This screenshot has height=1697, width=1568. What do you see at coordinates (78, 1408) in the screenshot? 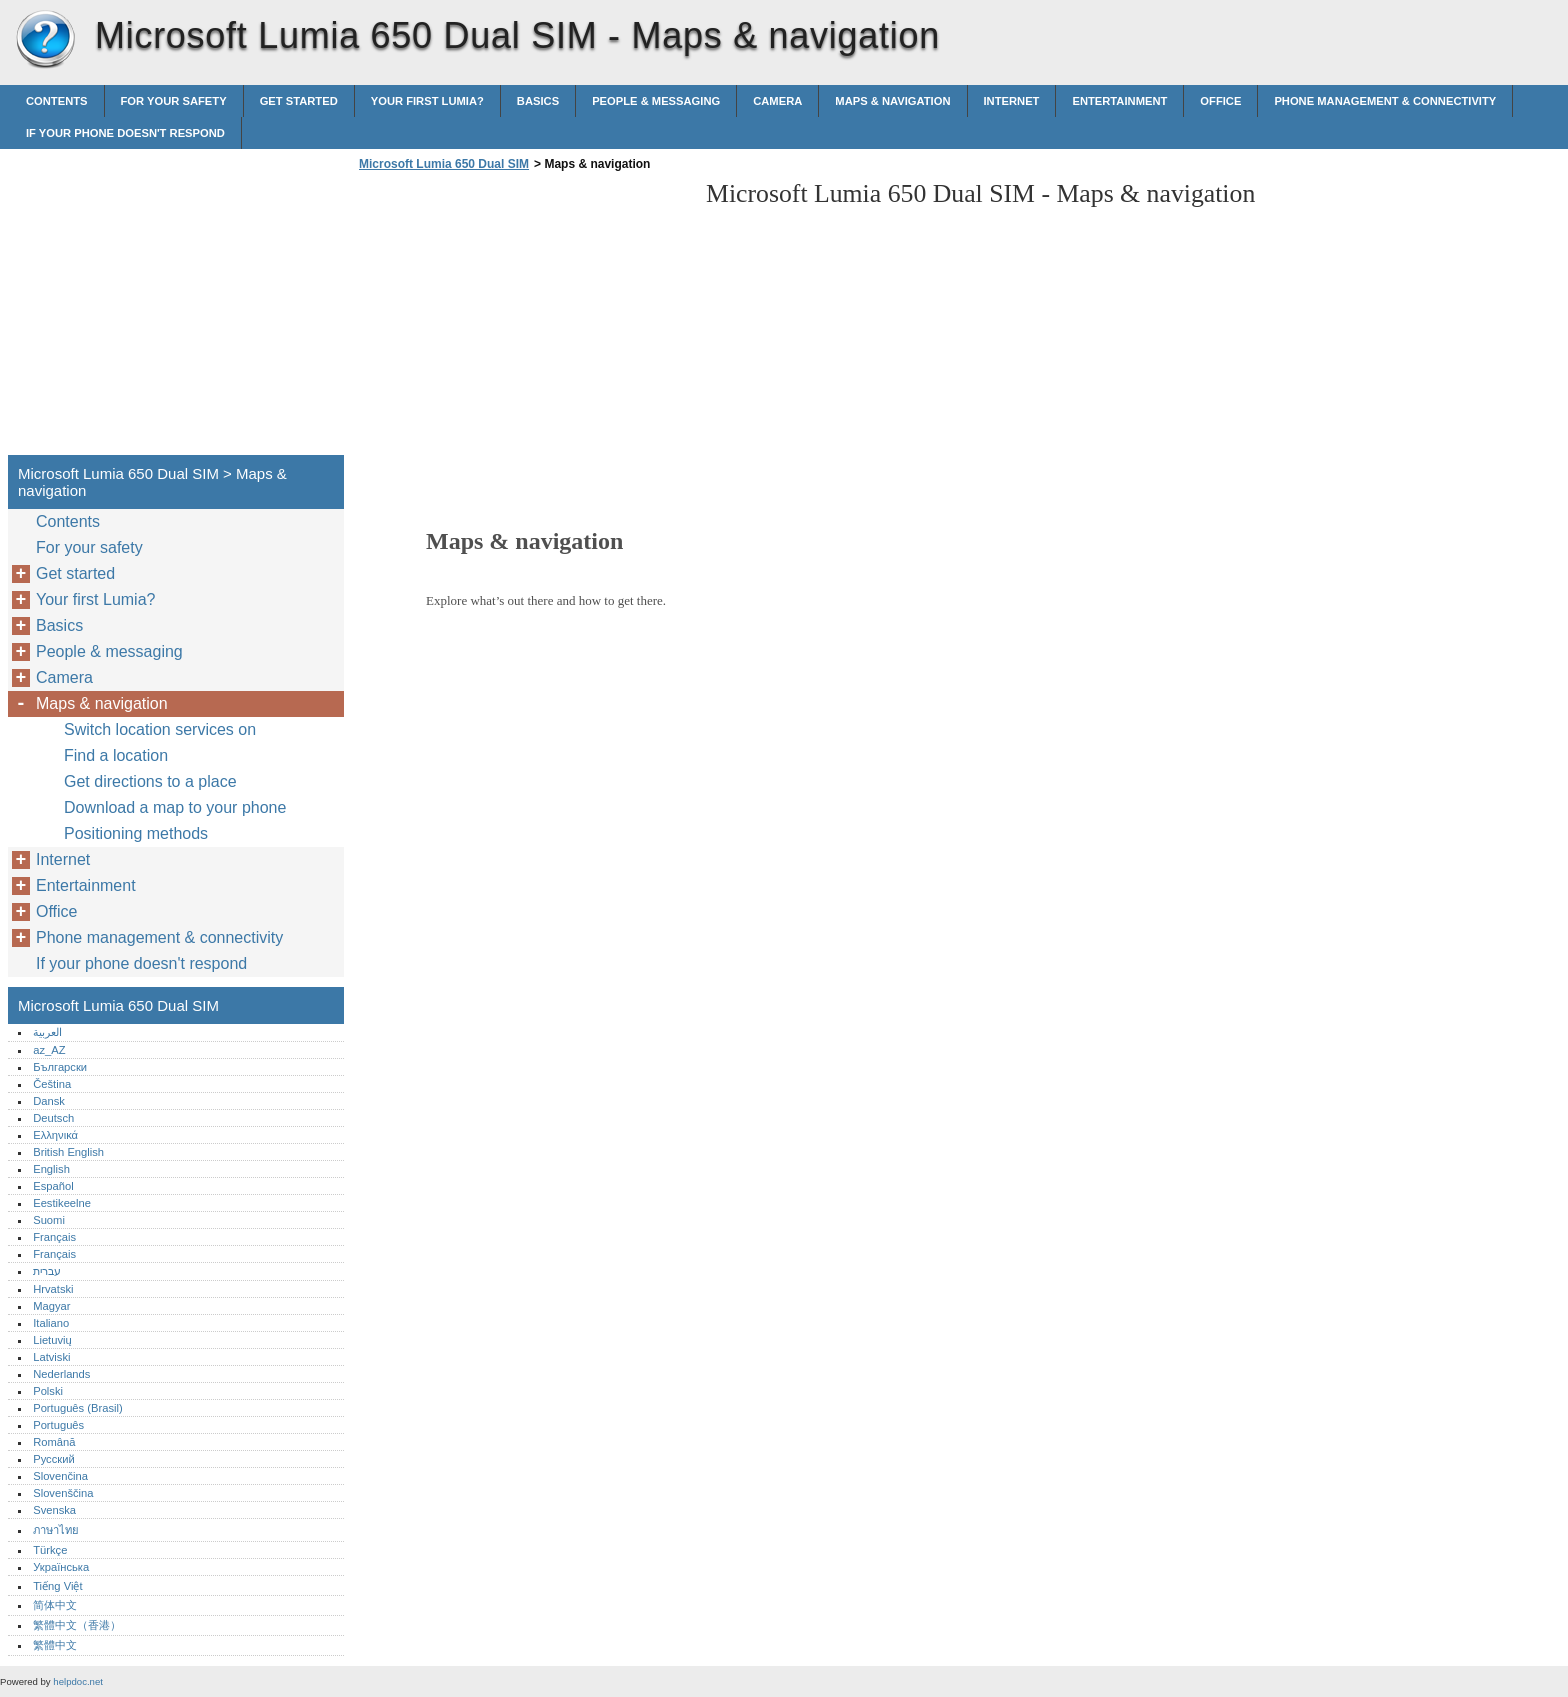
I see `Português (Brasil)` at bounding box center [78, 1408].